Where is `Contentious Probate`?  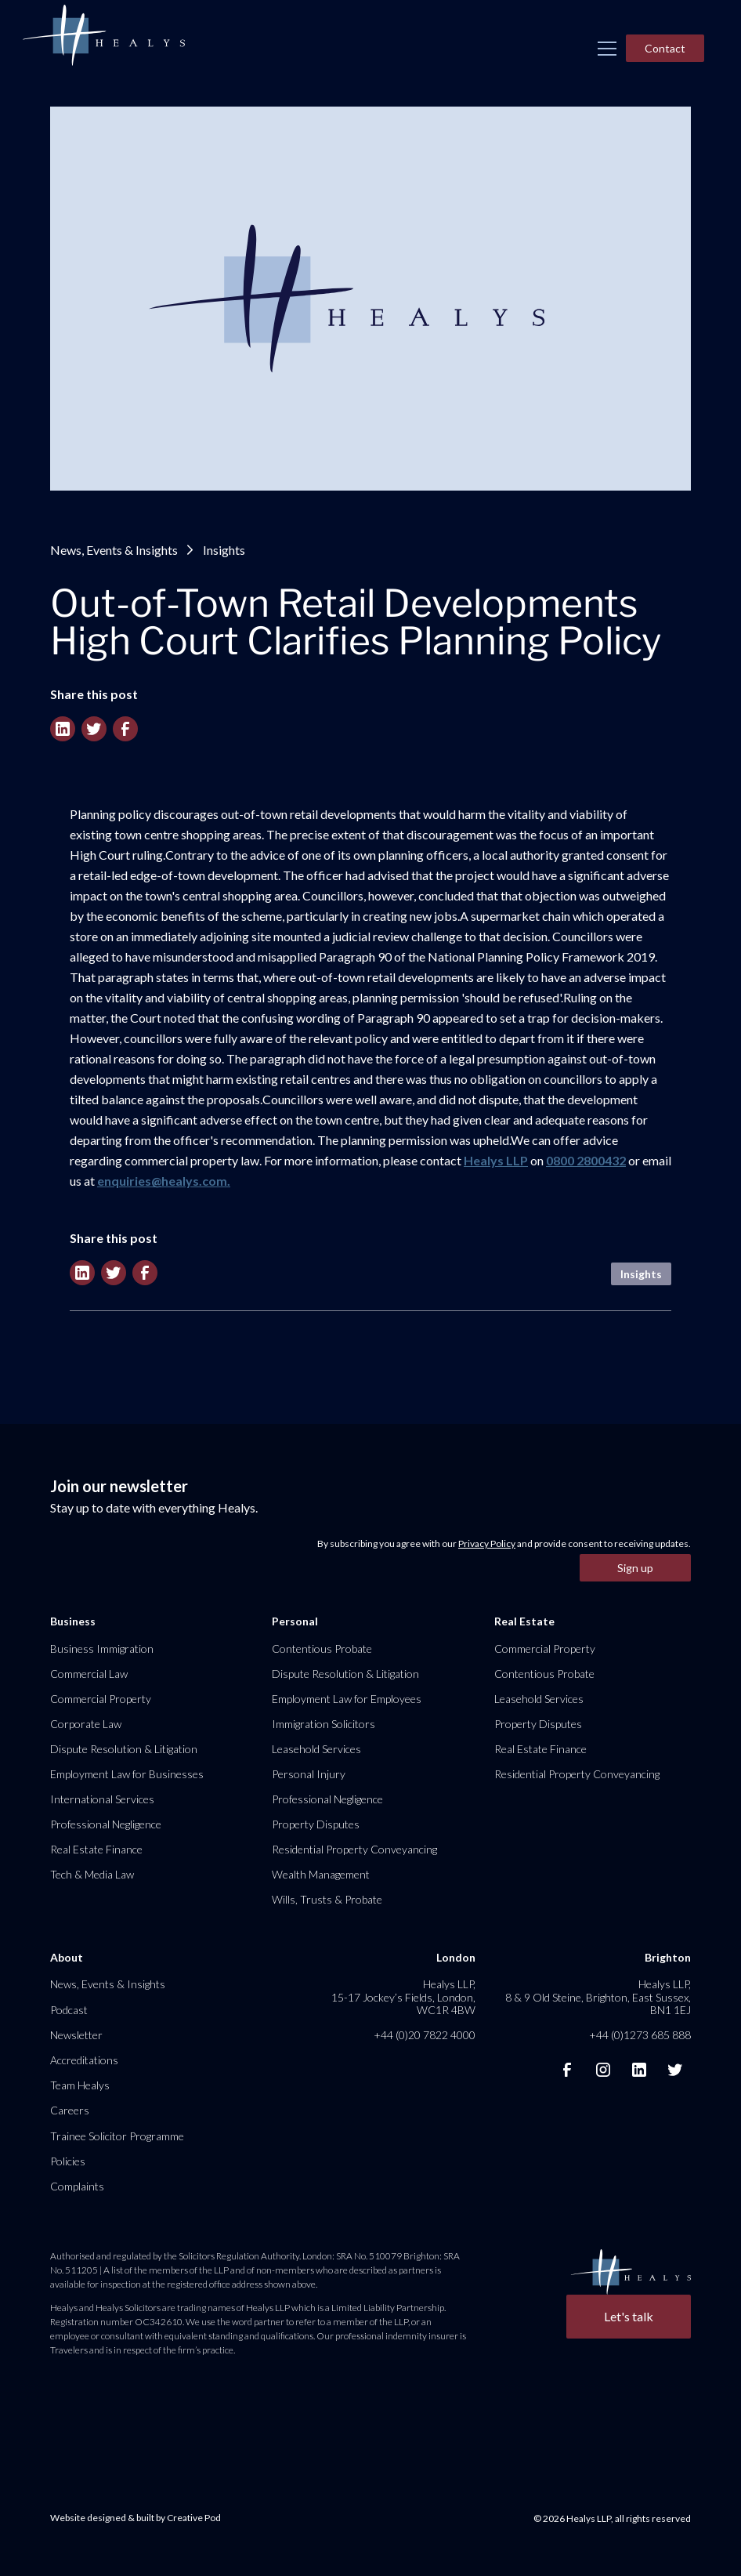 Contentious Probate is located at coordinates (322, 1648).